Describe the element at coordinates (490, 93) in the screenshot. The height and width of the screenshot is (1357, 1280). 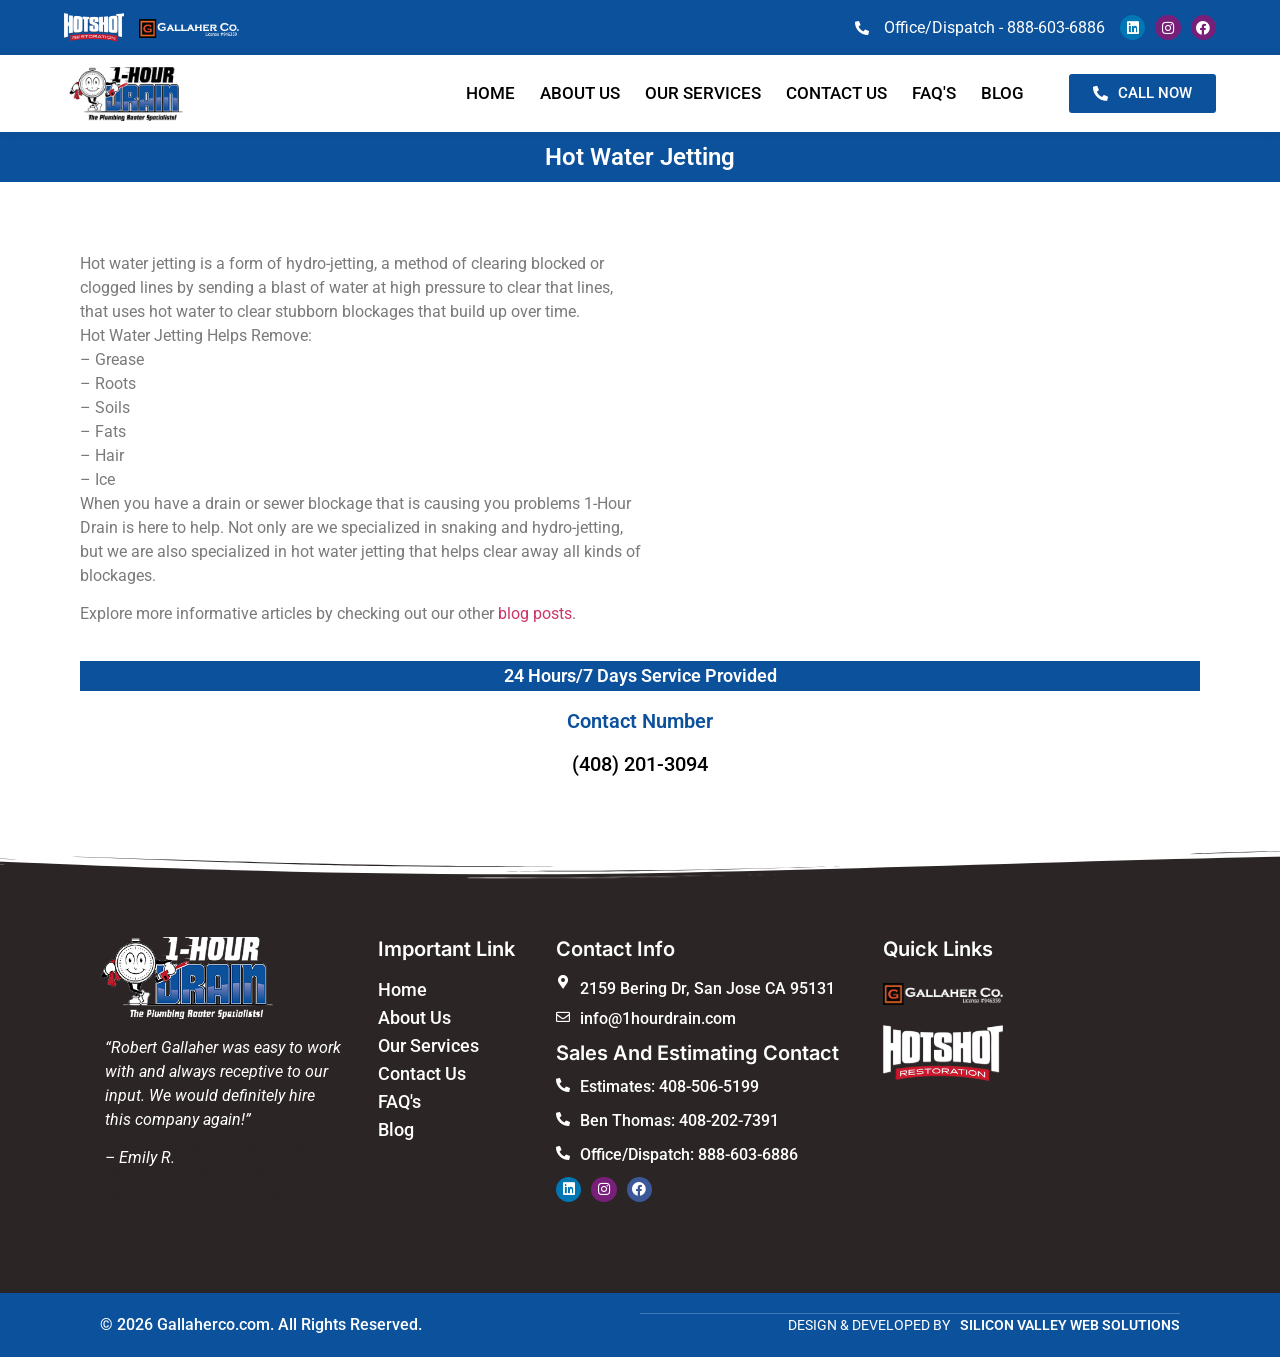
I see `Home` at that location.